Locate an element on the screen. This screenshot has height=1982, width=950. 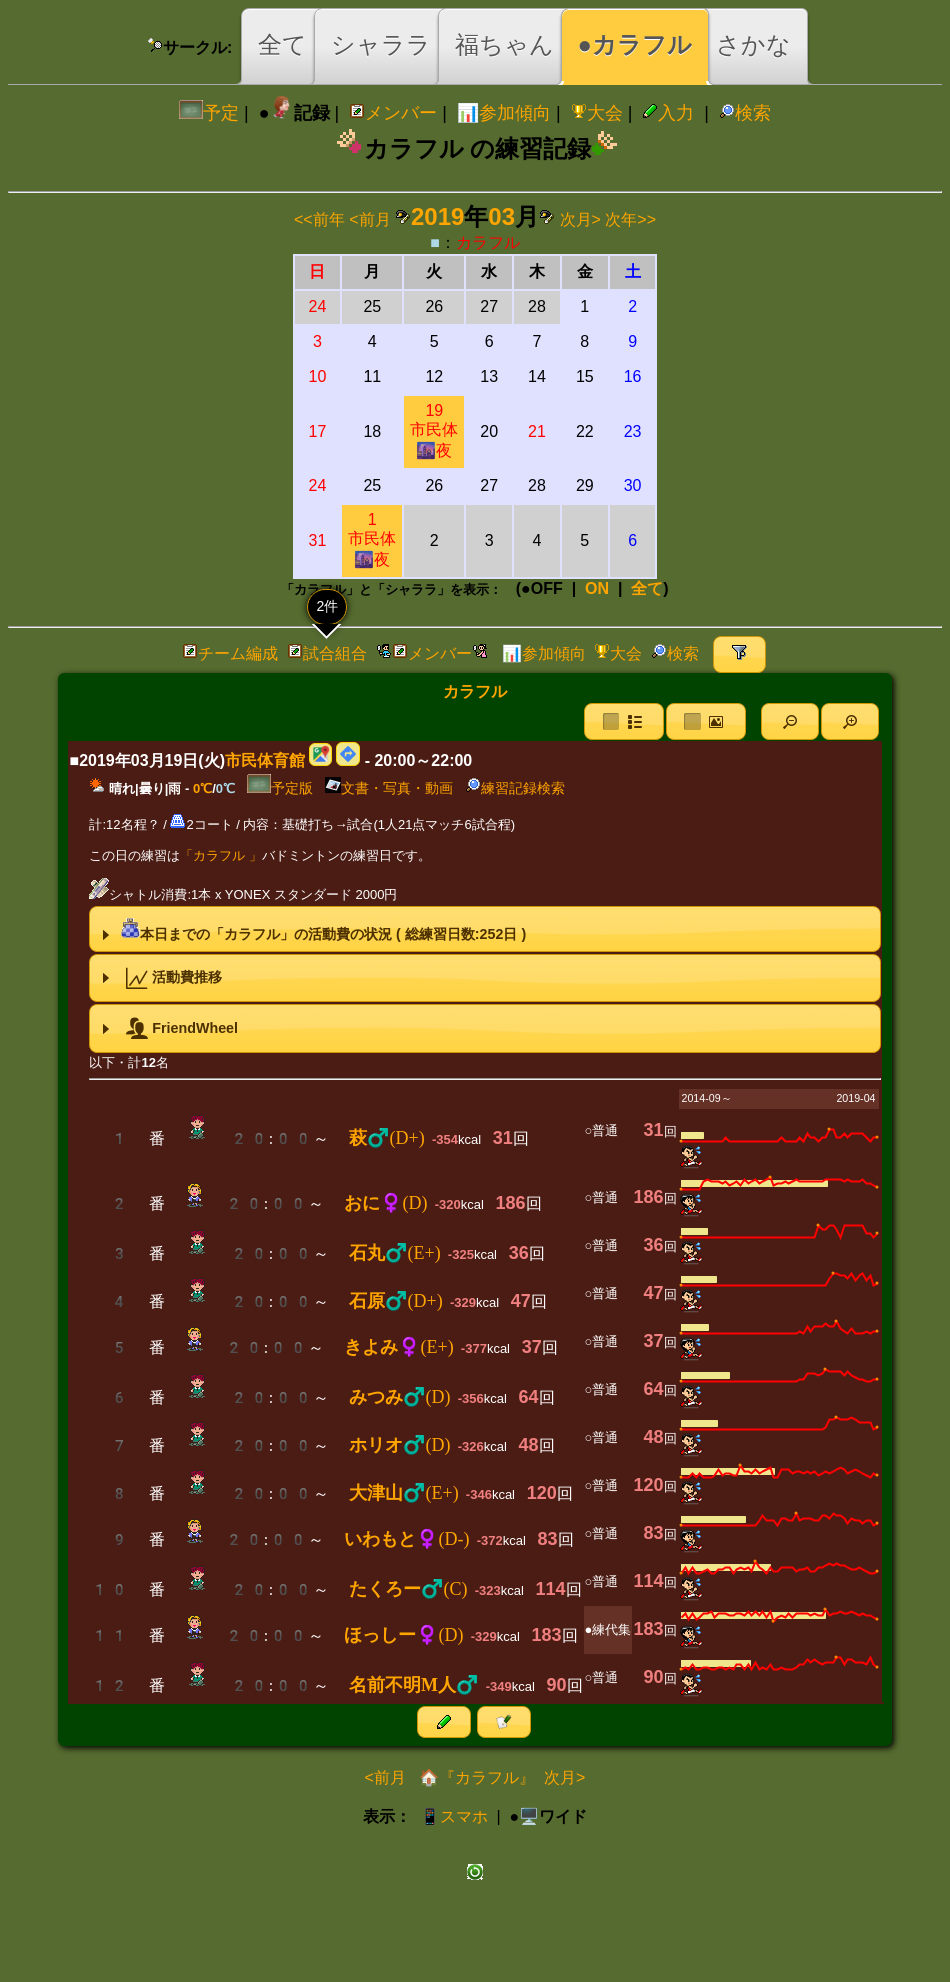
<<前年 is located at coordinates (319, 219).